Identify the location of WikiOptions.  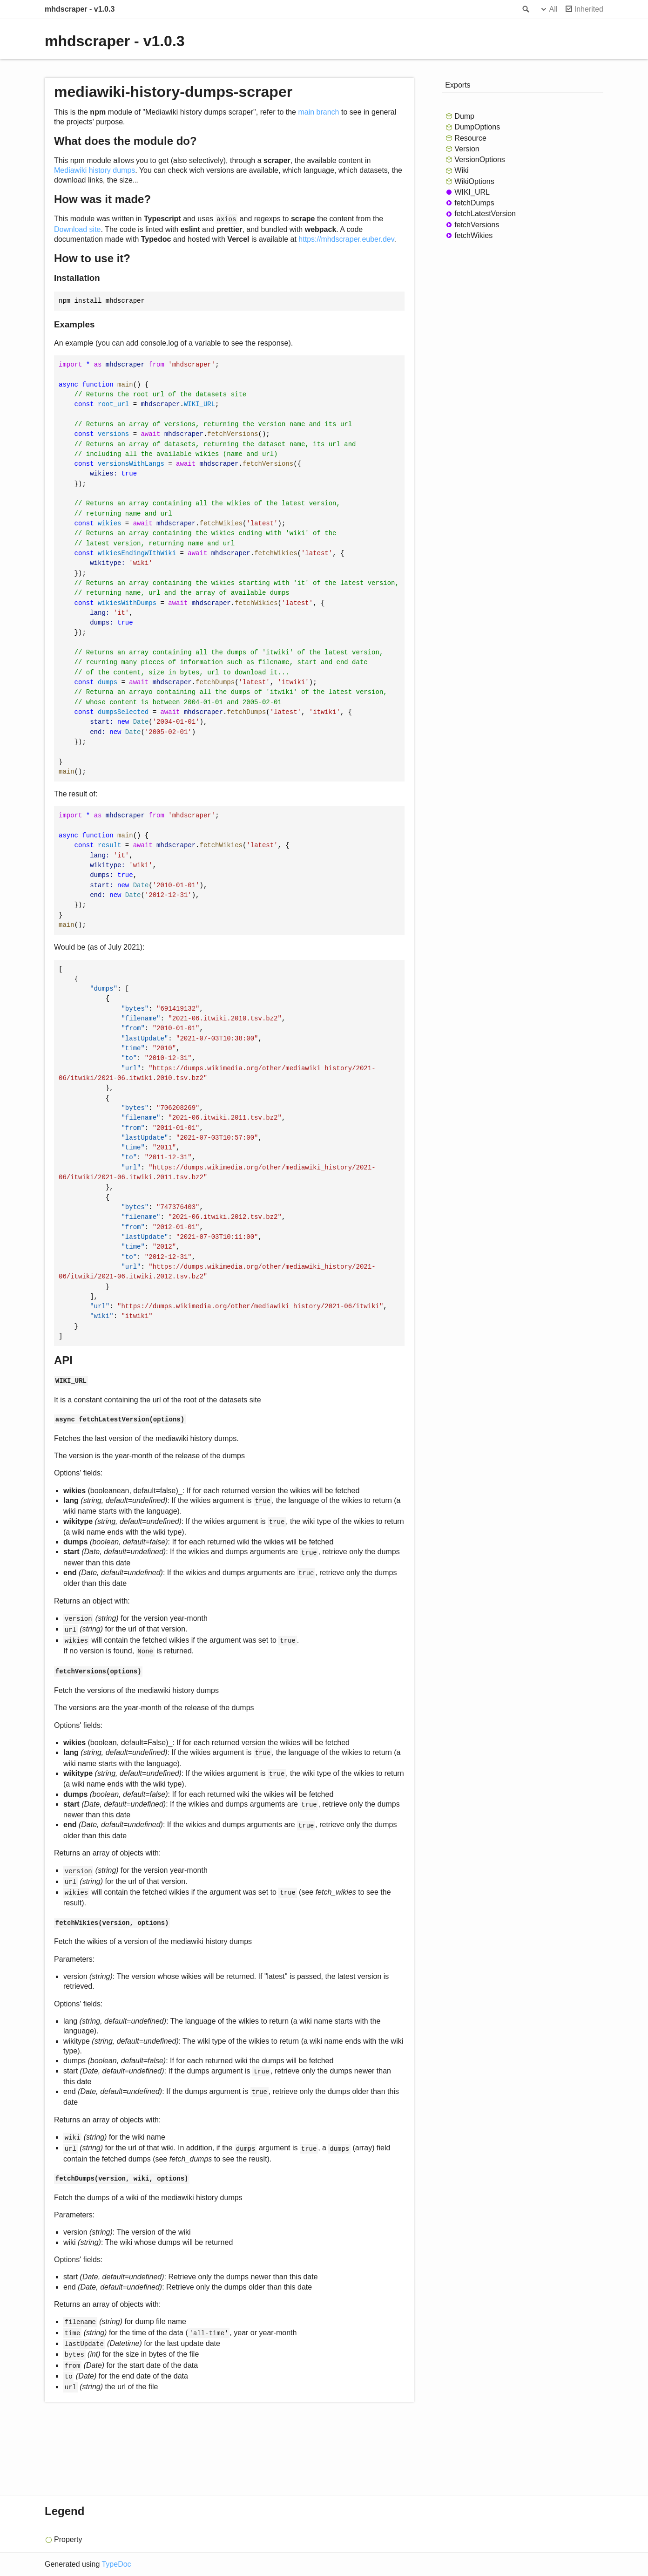
(474, 181).